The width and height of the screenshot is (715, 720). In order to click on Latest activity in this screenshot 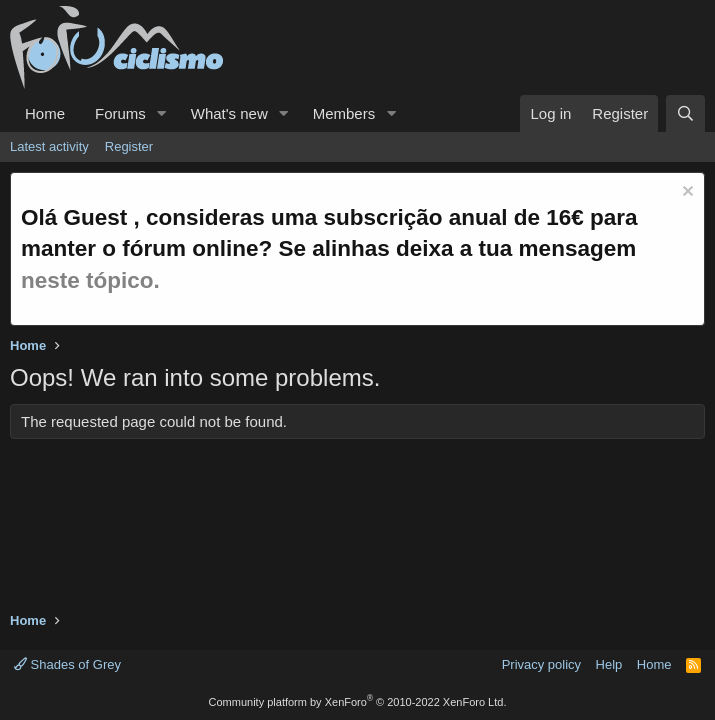, I will do `click(49, 146)`.